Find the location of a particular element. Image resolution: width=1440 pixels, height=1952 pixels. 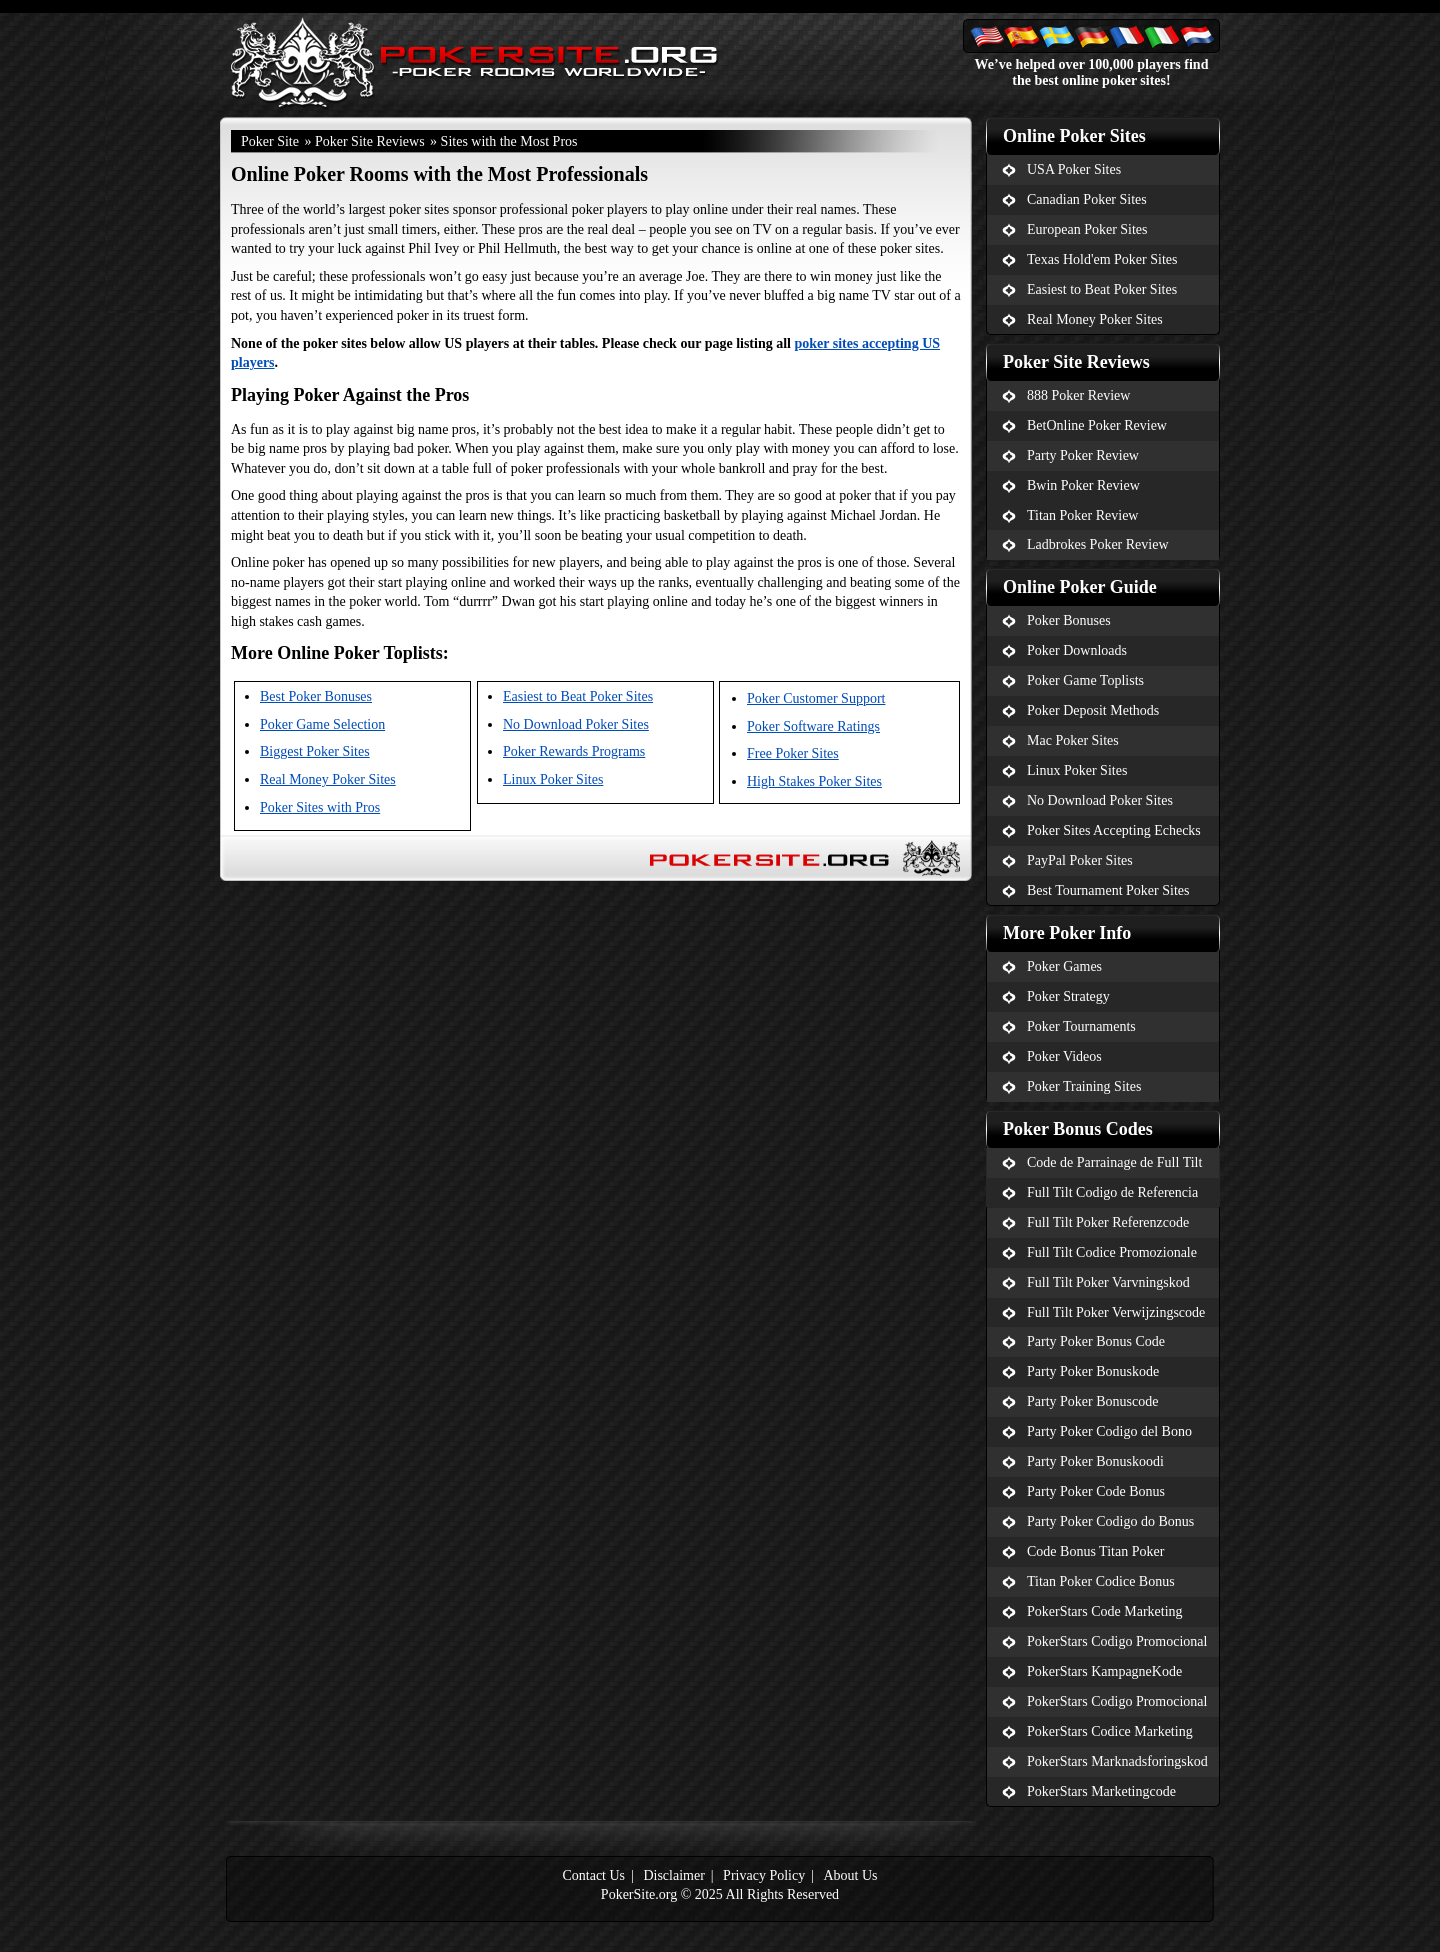

Ladbrokes Poker Review is located at coordinates (1098, 544).